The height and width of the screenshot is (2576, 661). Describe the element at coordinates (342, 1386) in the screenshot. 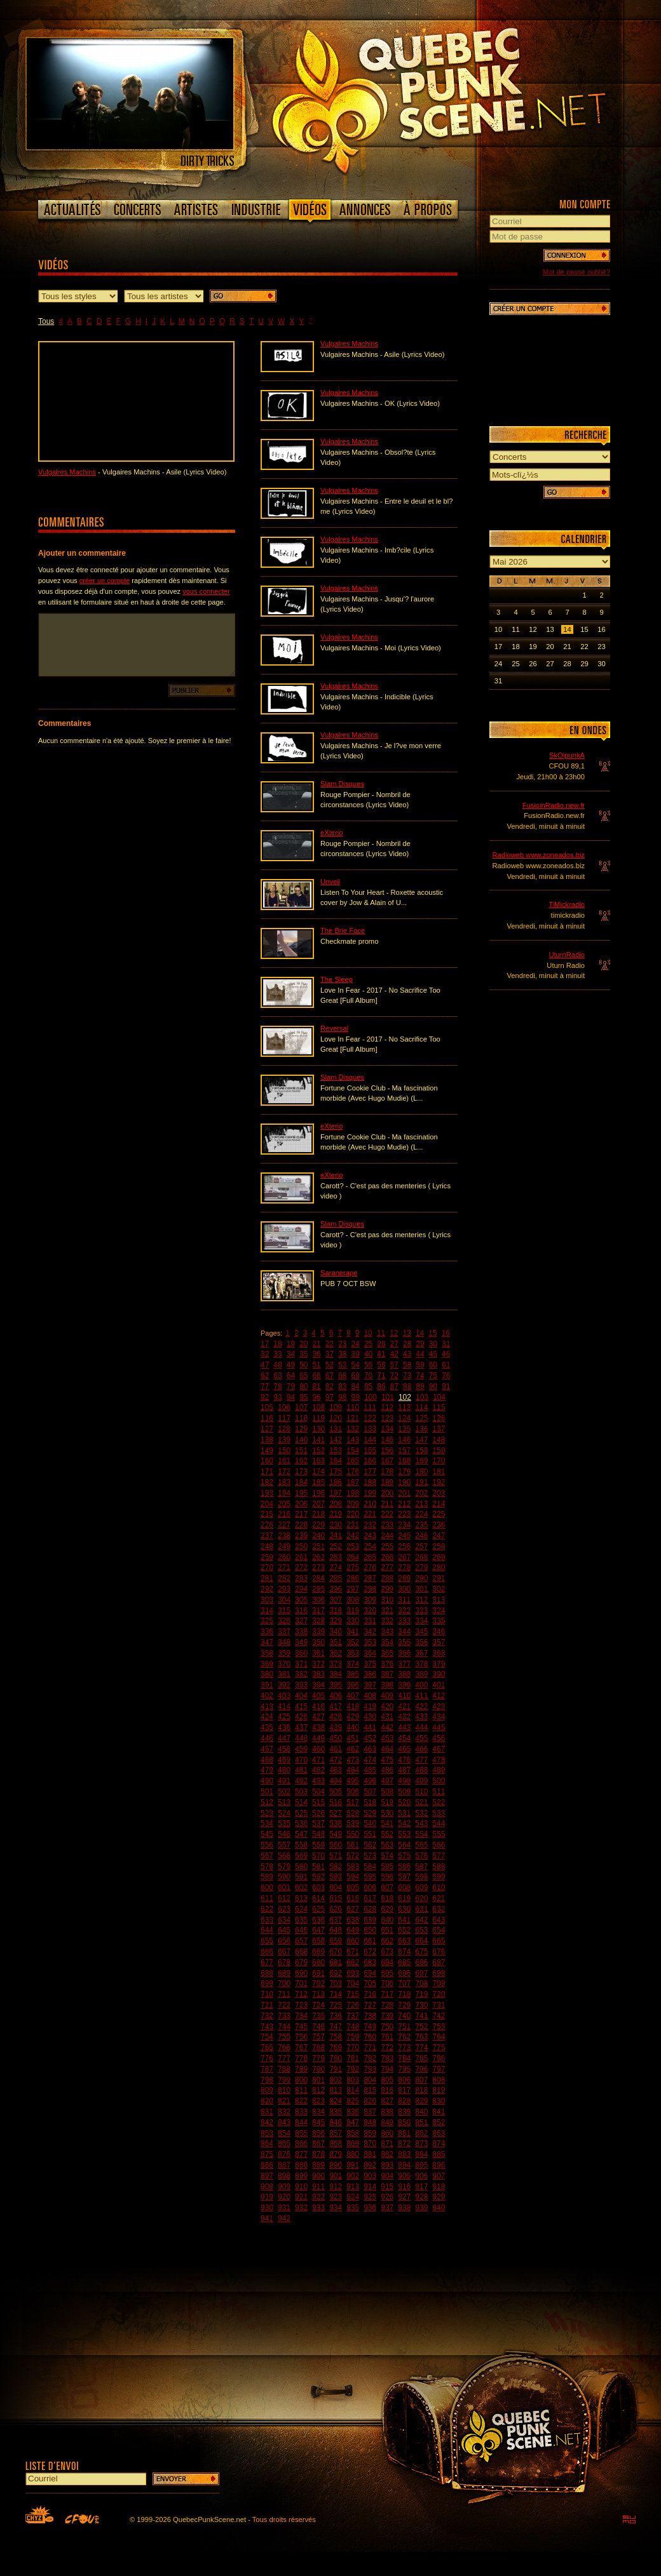

I see `83` at that location.